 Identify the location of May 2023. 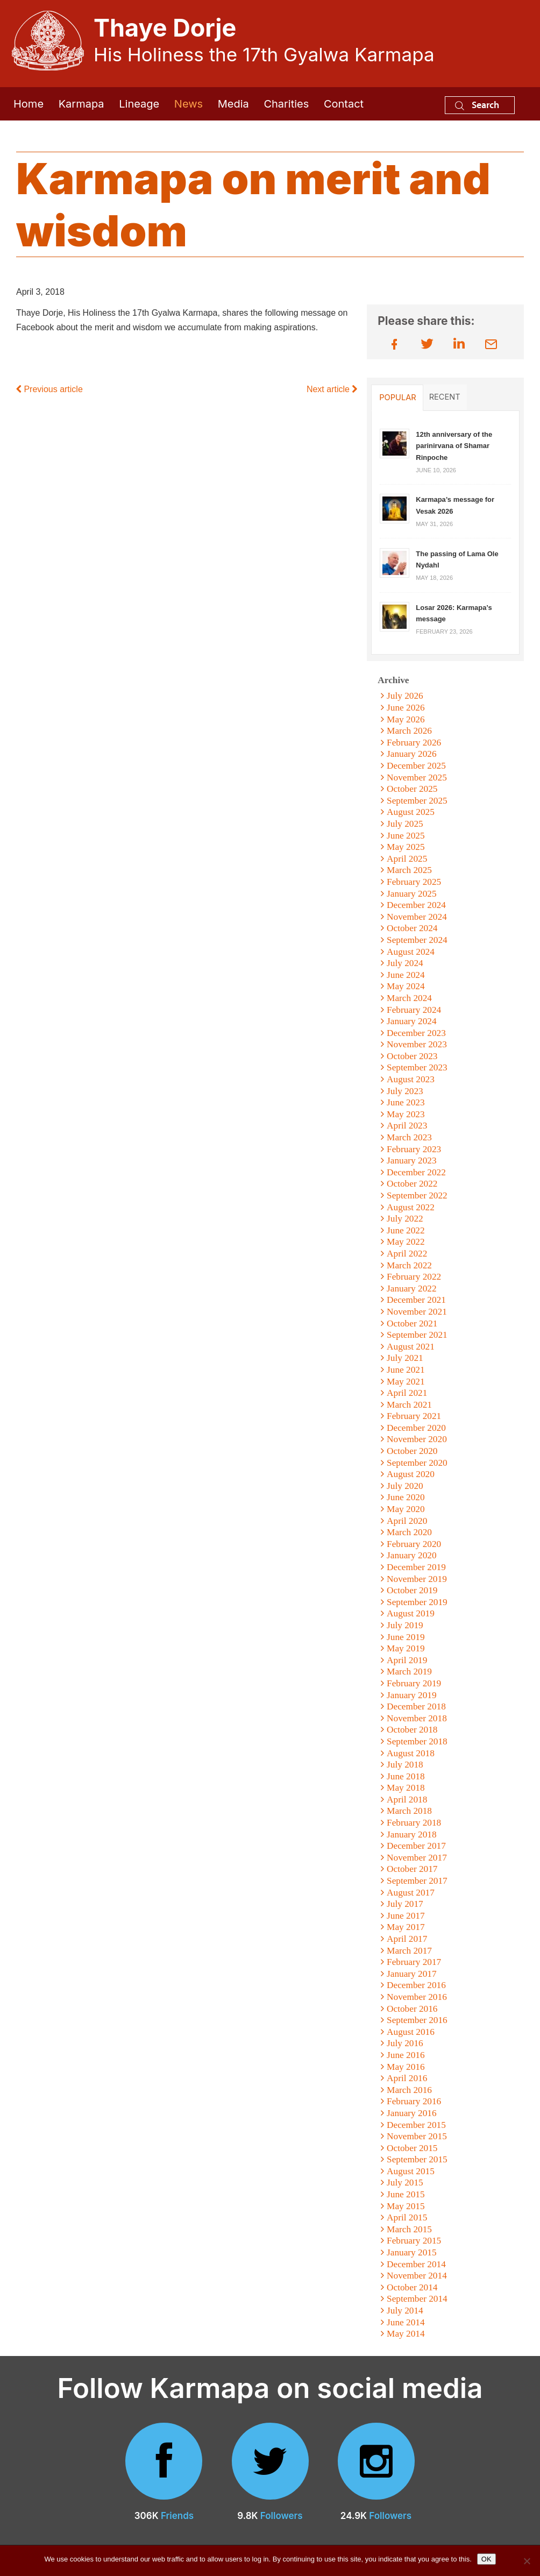
(406, 1114).